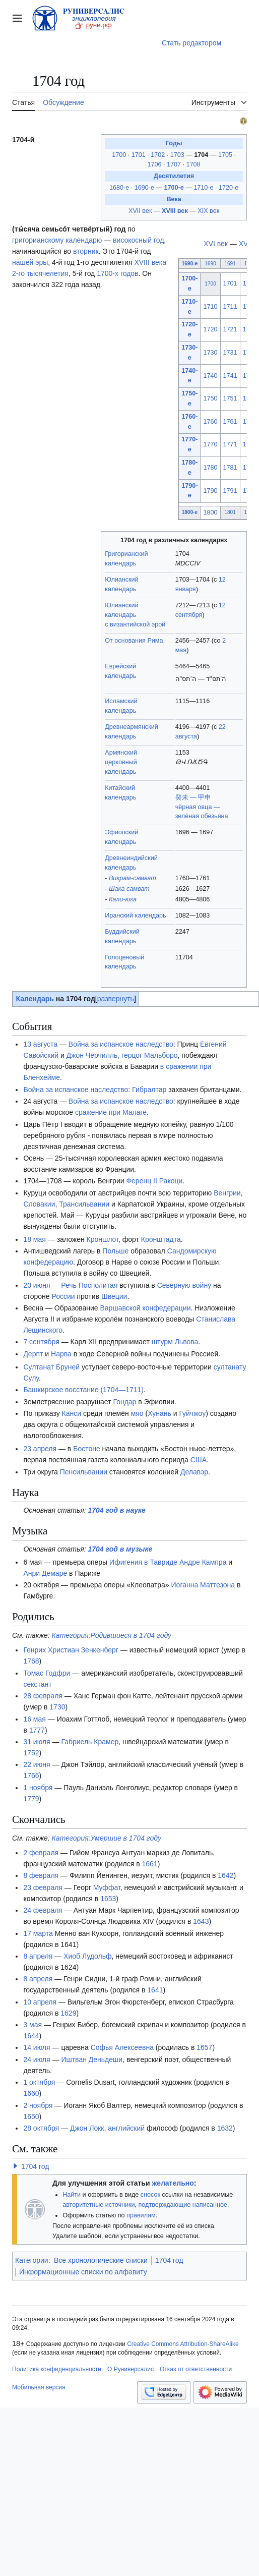 The height and width of the screenshot is (2576, 259). I want to click on Календарь, so click(35, 999).